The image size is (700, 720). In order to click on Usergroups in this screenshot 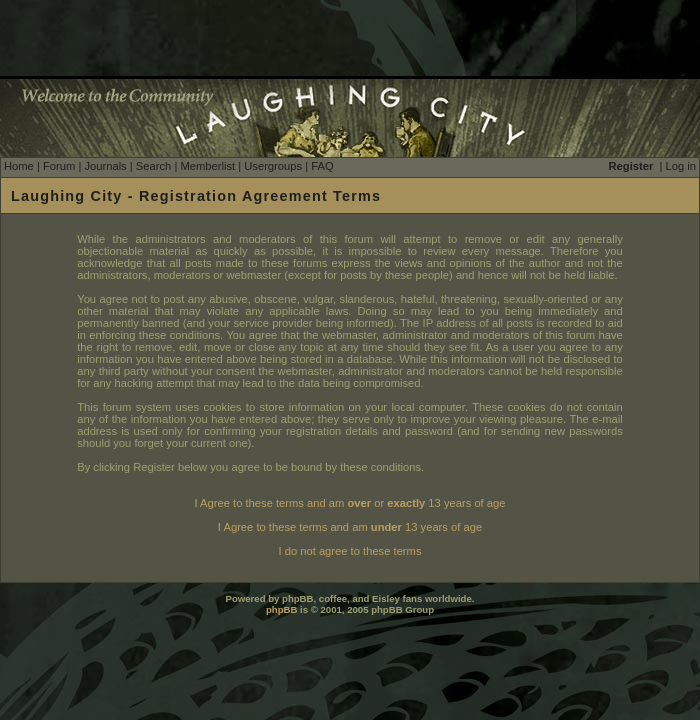, I will do `click(273, 166)`.